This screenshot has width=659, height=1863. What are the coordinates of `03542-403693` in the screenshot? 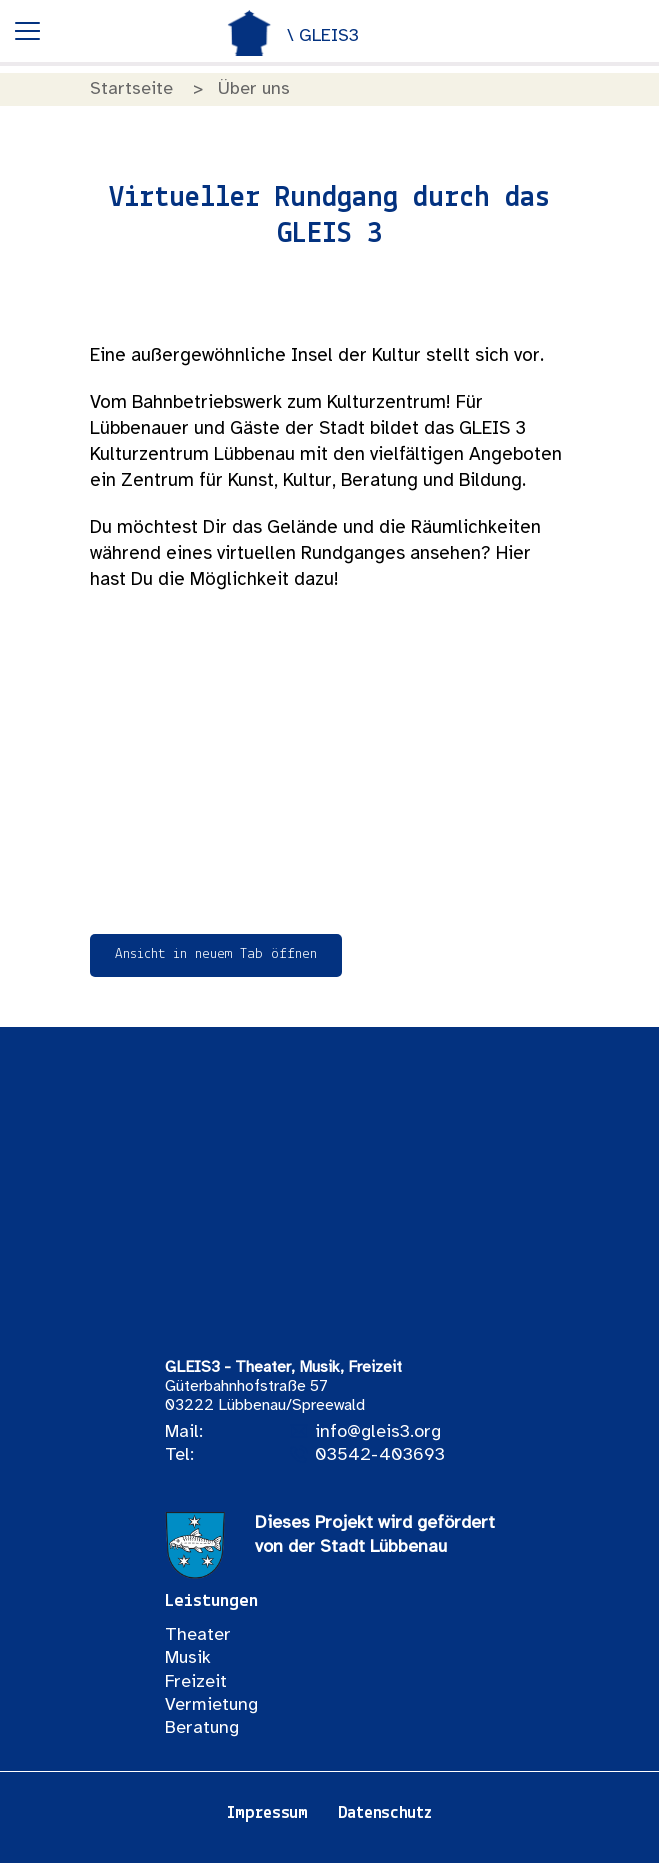 It's located at (380, 1455).